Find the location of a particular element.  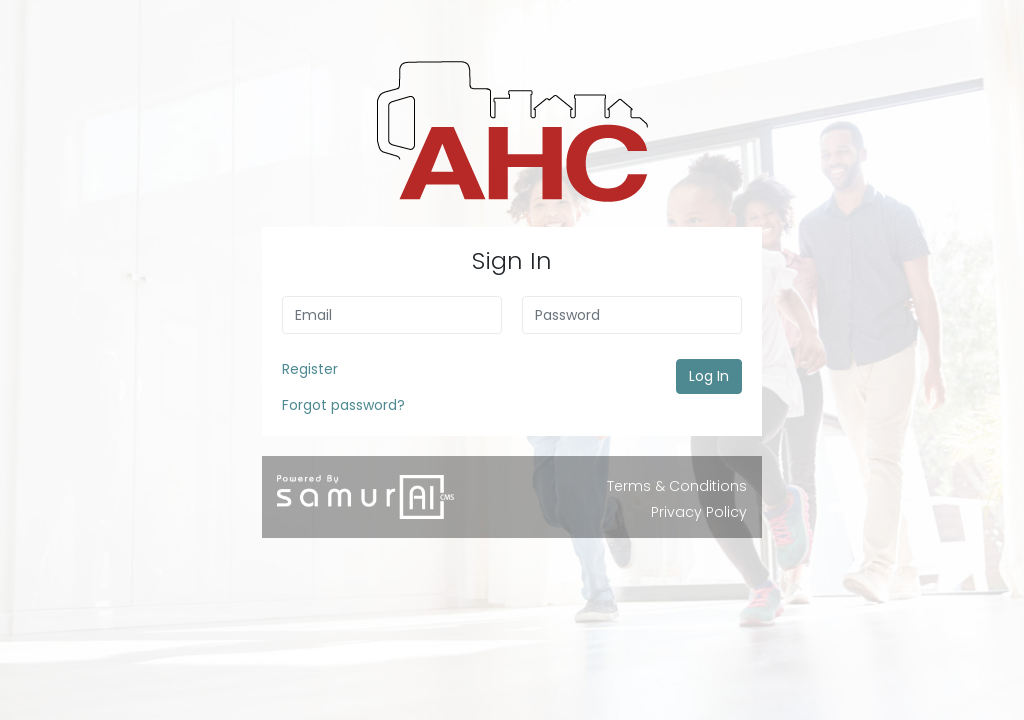

Log In is located at coordinates (709, 376).